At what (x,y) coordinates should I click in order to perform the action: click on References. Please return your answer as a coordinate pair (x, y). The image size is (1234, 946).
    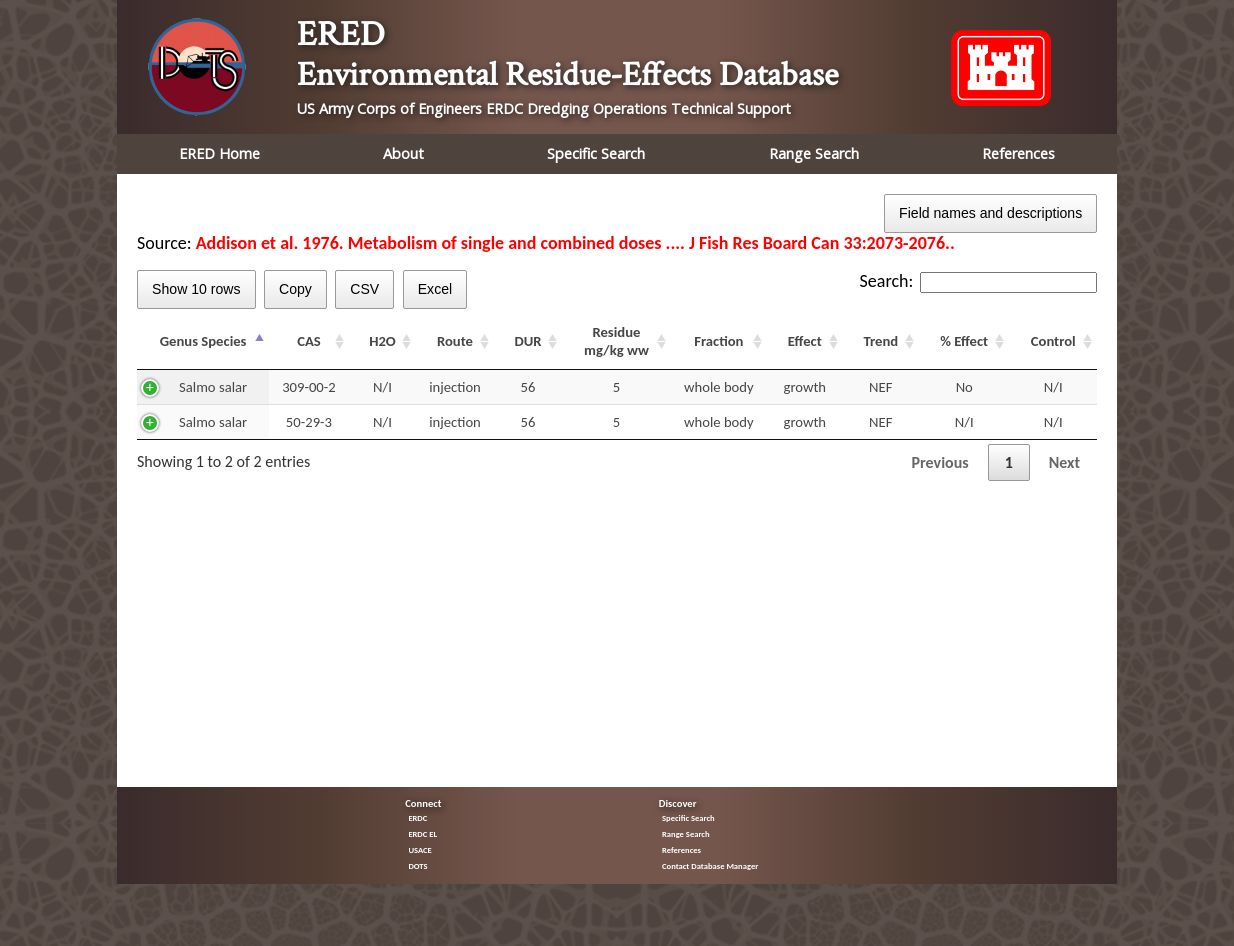
    Looking at the image, I should click on (1018, 153).